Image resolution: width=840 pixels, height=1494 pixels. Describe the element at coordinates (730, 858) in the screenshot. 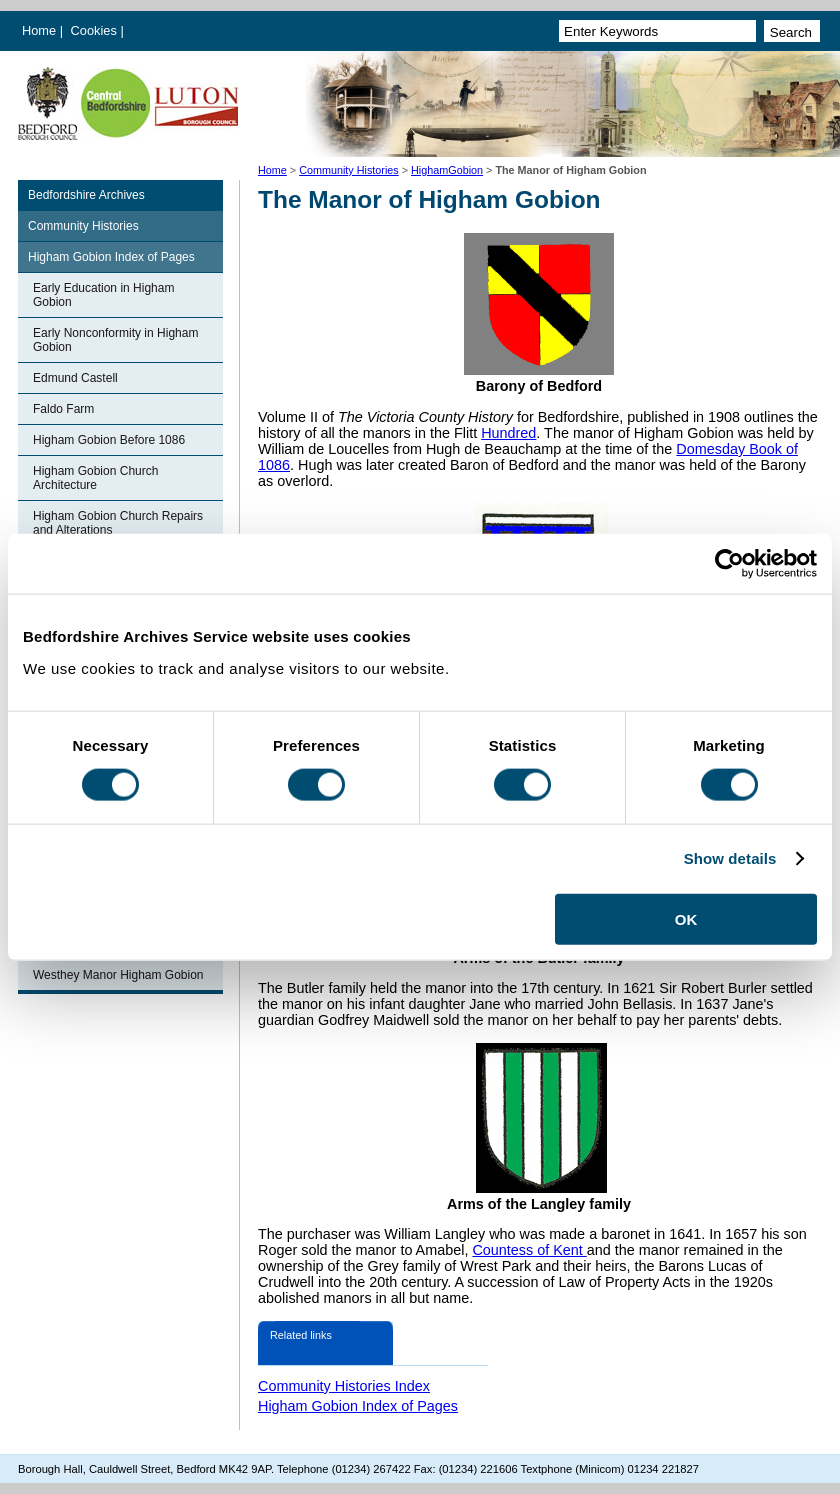

I see `Show details` at that location.